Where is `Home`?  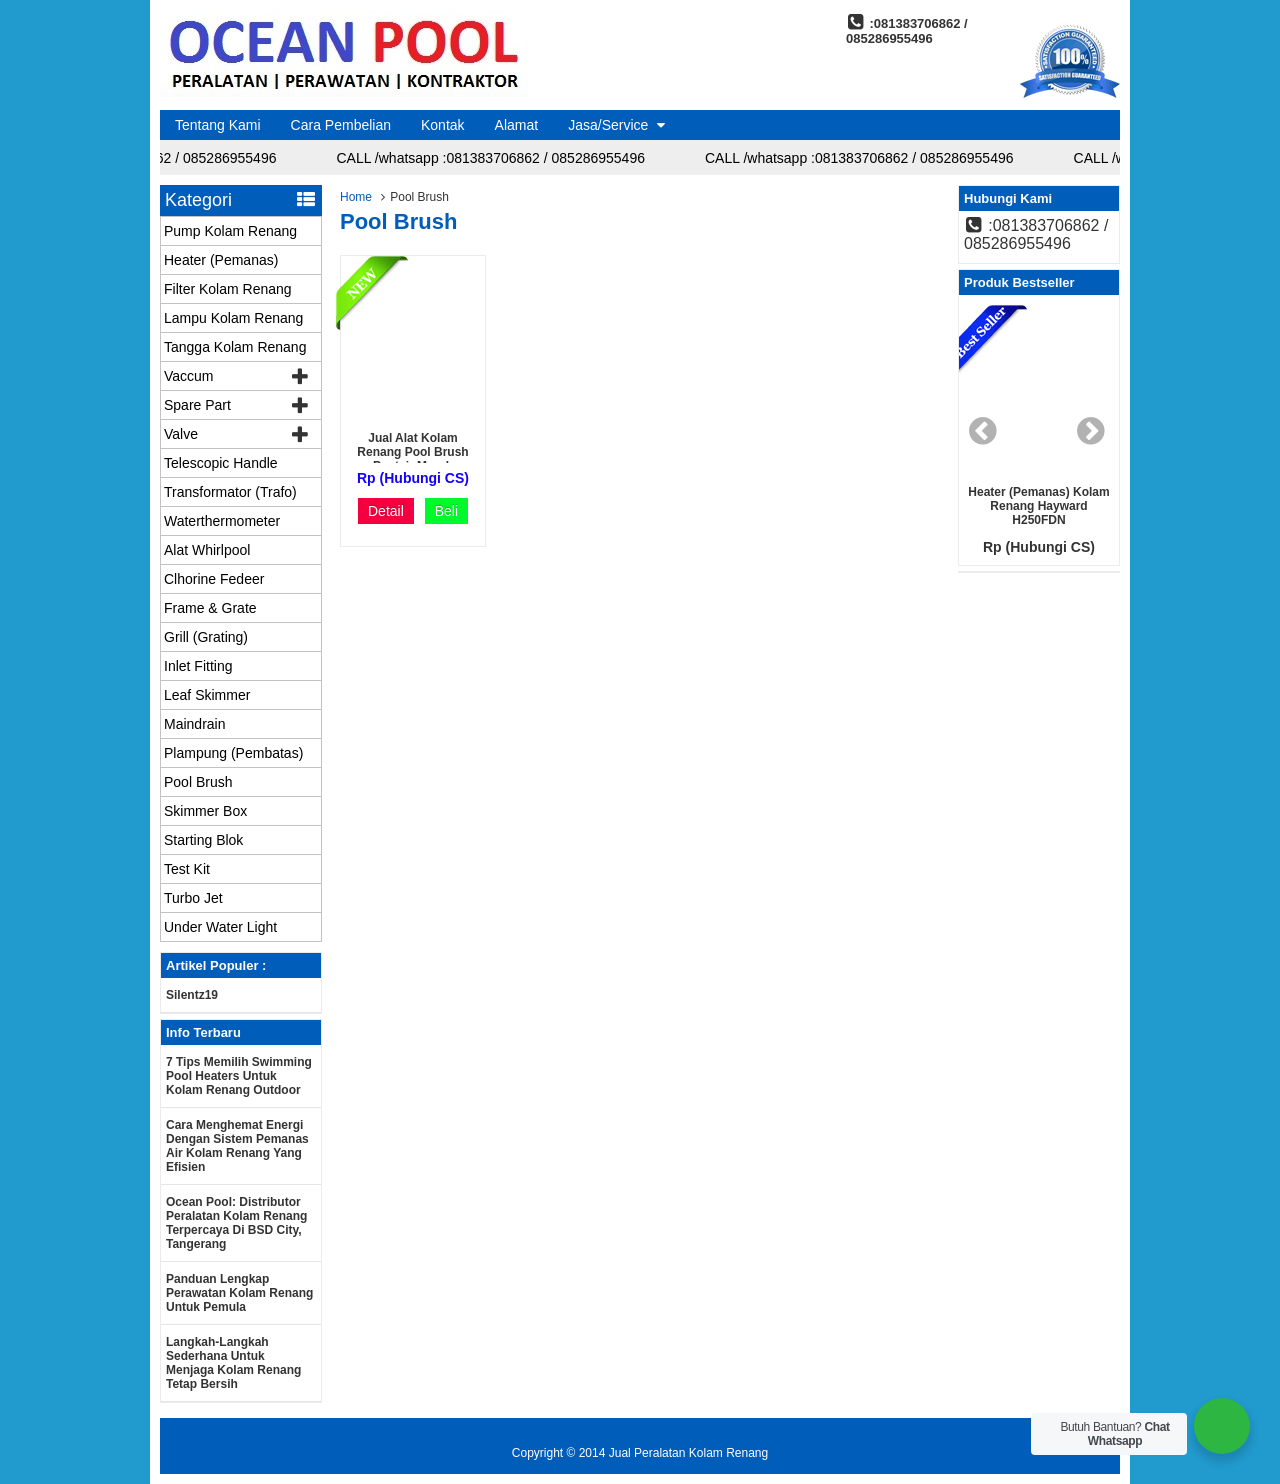 Home is located at coordinates (356, 197).